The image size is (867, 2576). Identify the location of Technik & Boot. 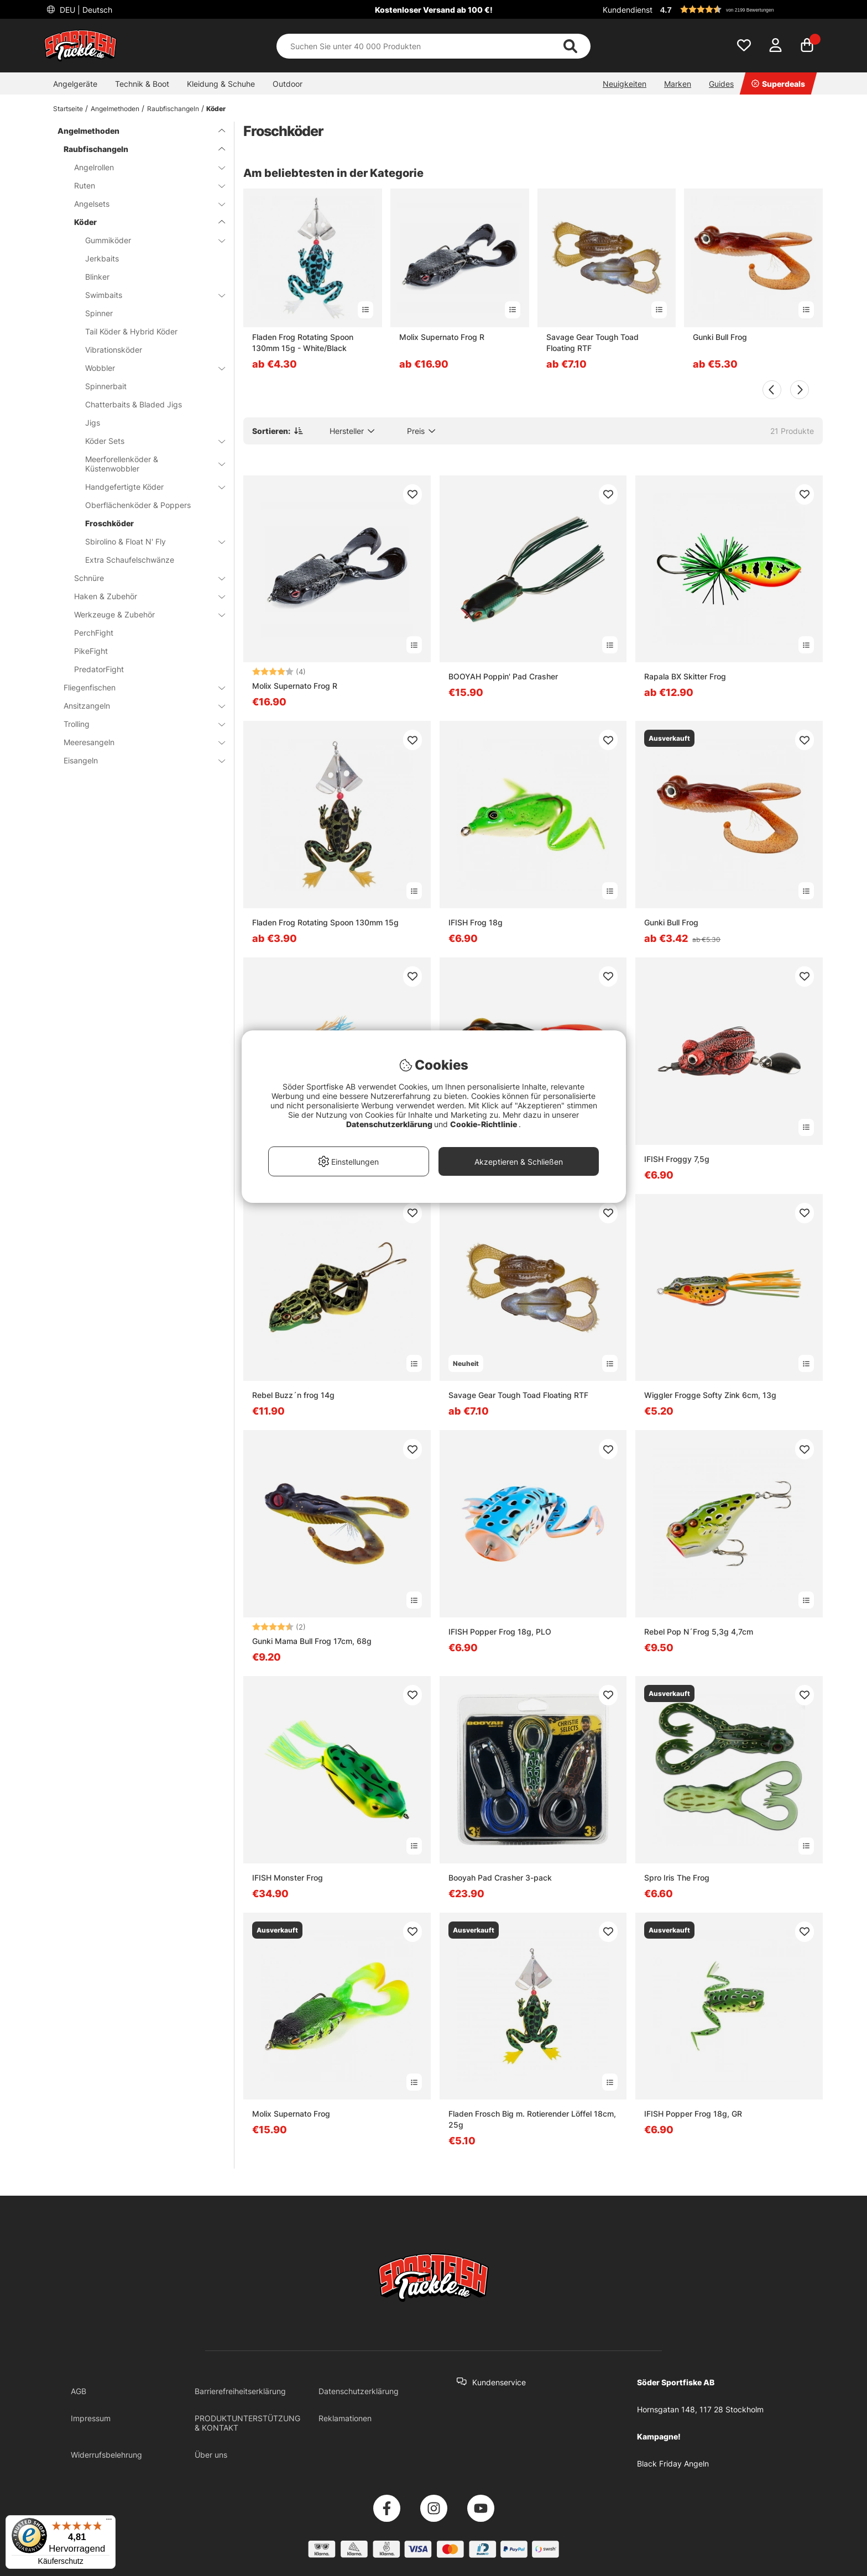
(142, 83).